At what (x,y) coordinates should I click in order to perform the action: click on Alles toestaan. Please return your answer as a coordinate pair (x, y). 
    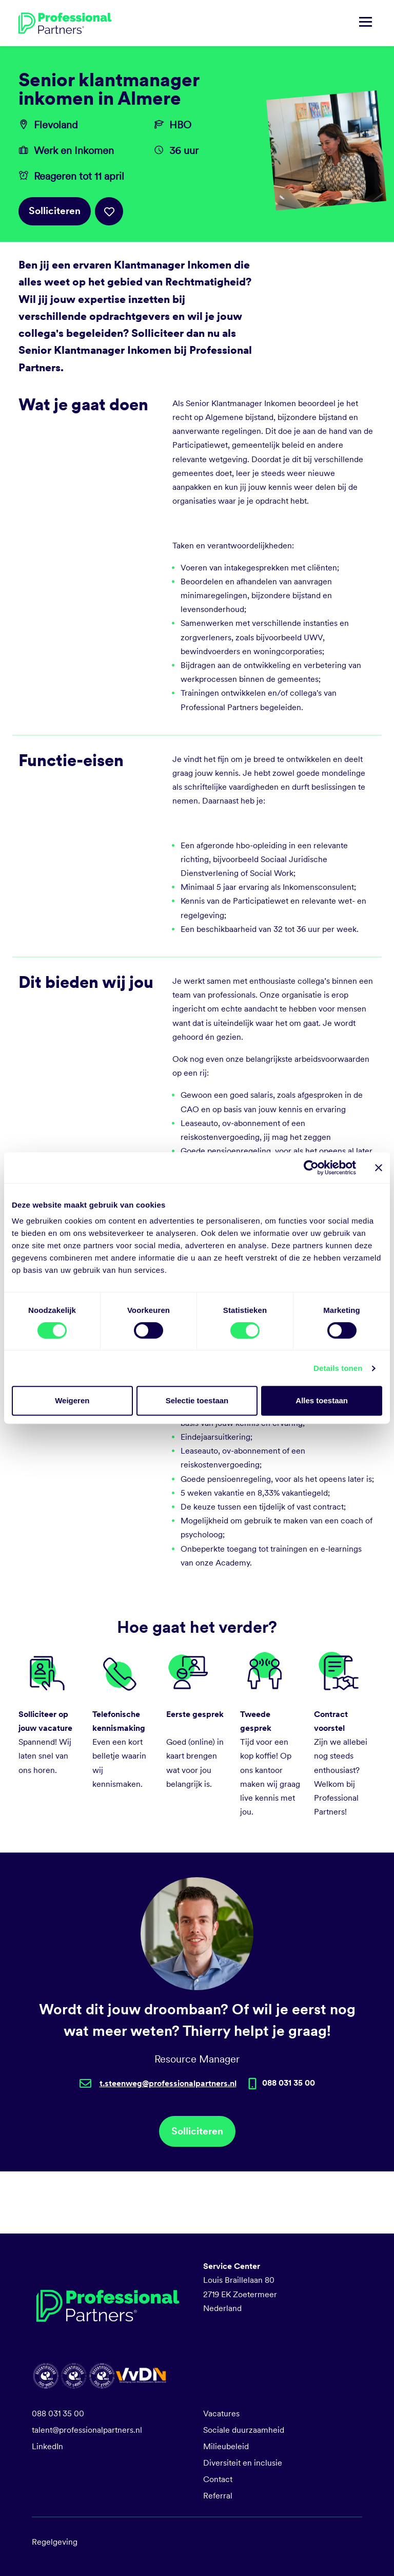
    Looking at the image, I should click on (322, 1400).